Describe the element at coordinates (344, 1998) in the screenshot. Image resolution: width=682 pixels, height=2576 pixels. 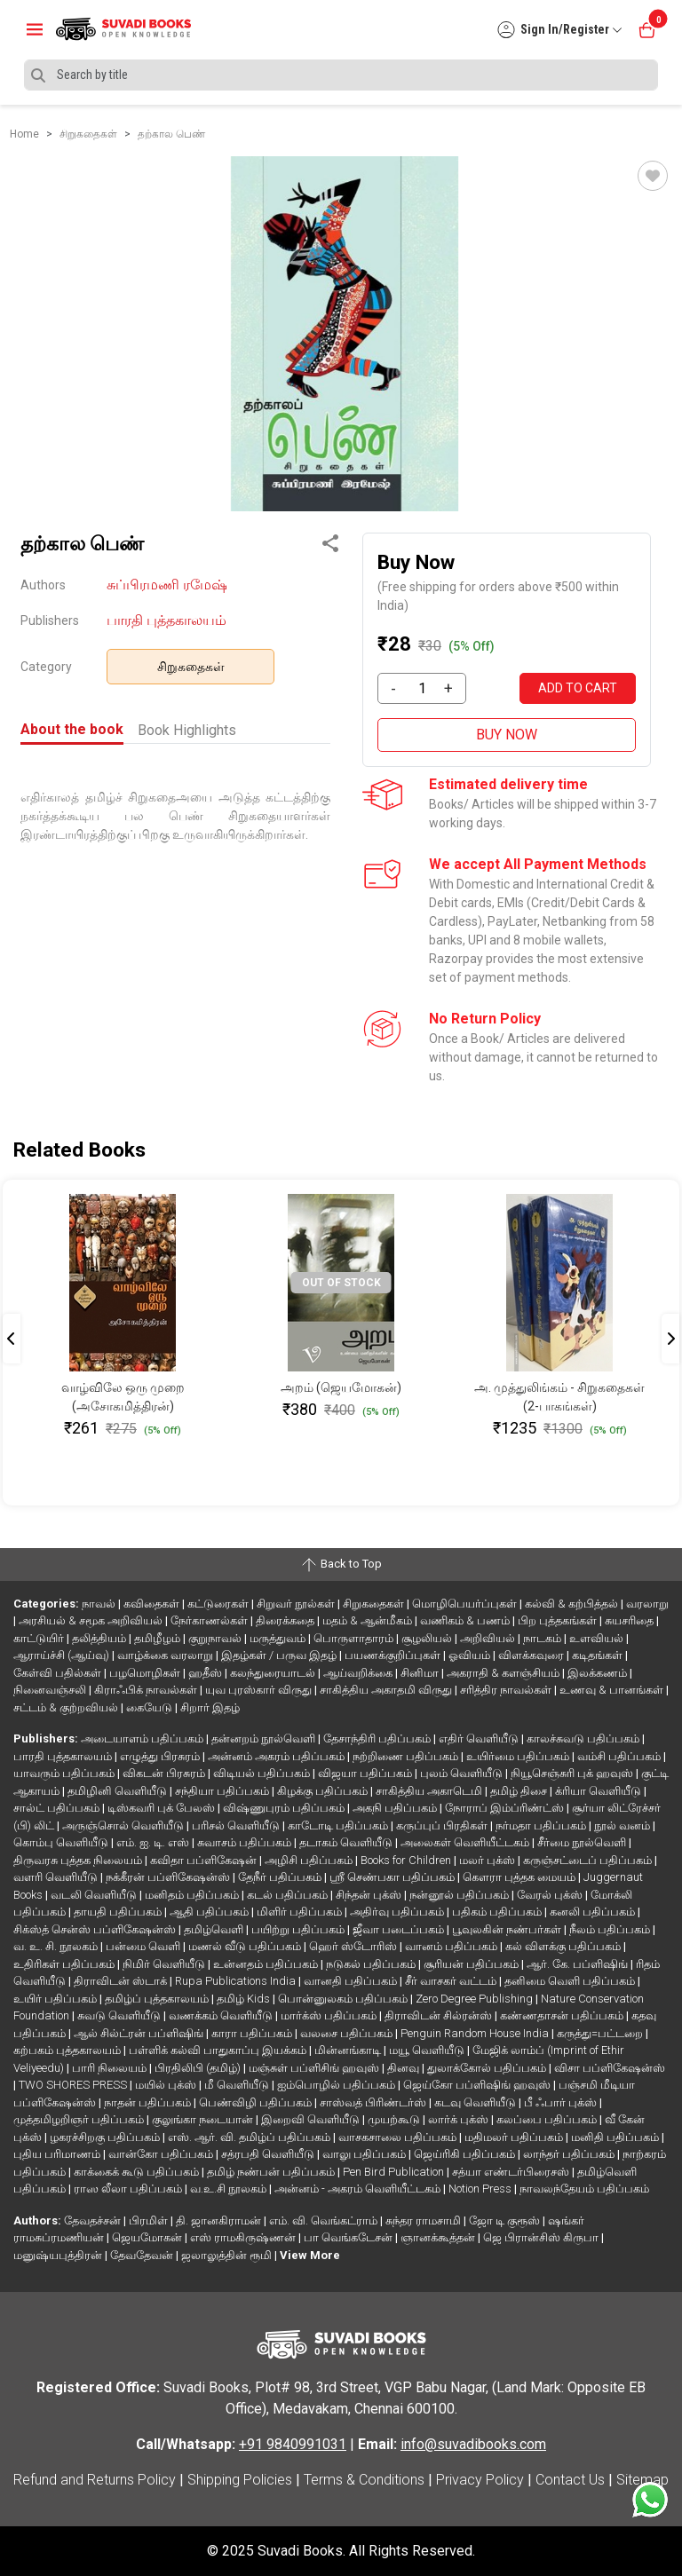
I see `பொன்னுலகம் பதிப்பகம்` at that location.